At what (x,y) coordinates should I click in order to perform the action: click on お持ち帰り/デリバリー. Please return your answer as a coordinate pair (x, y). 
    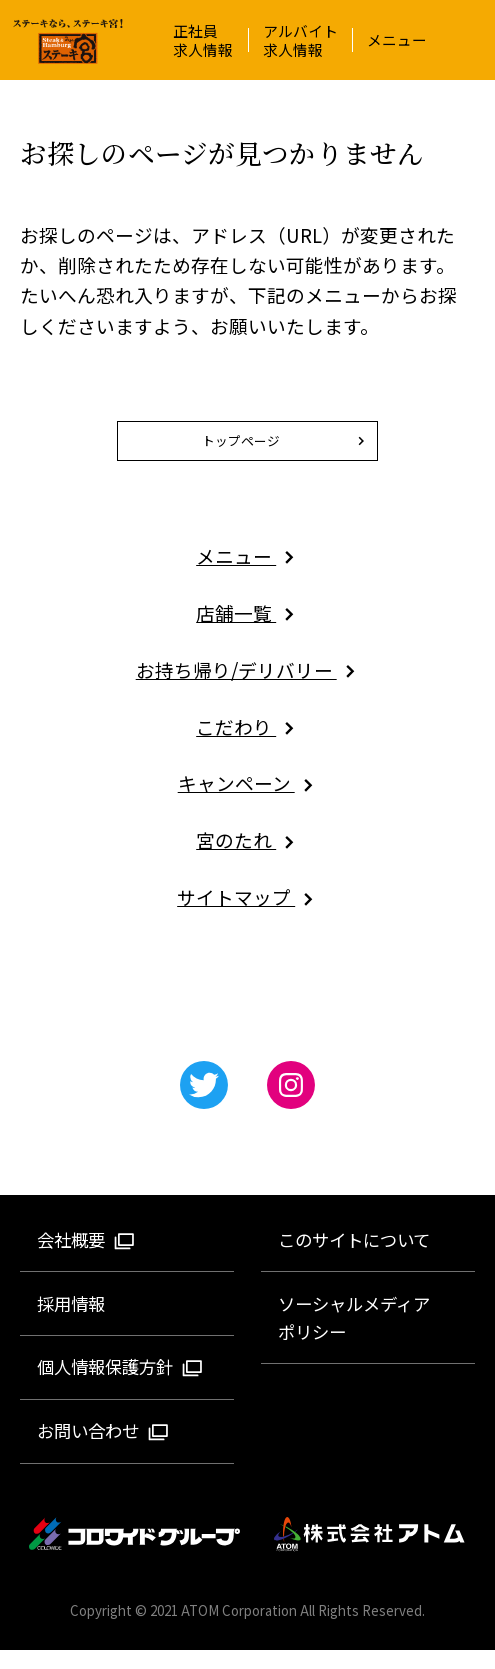
    Looking at the image, I should click on (248, 688).